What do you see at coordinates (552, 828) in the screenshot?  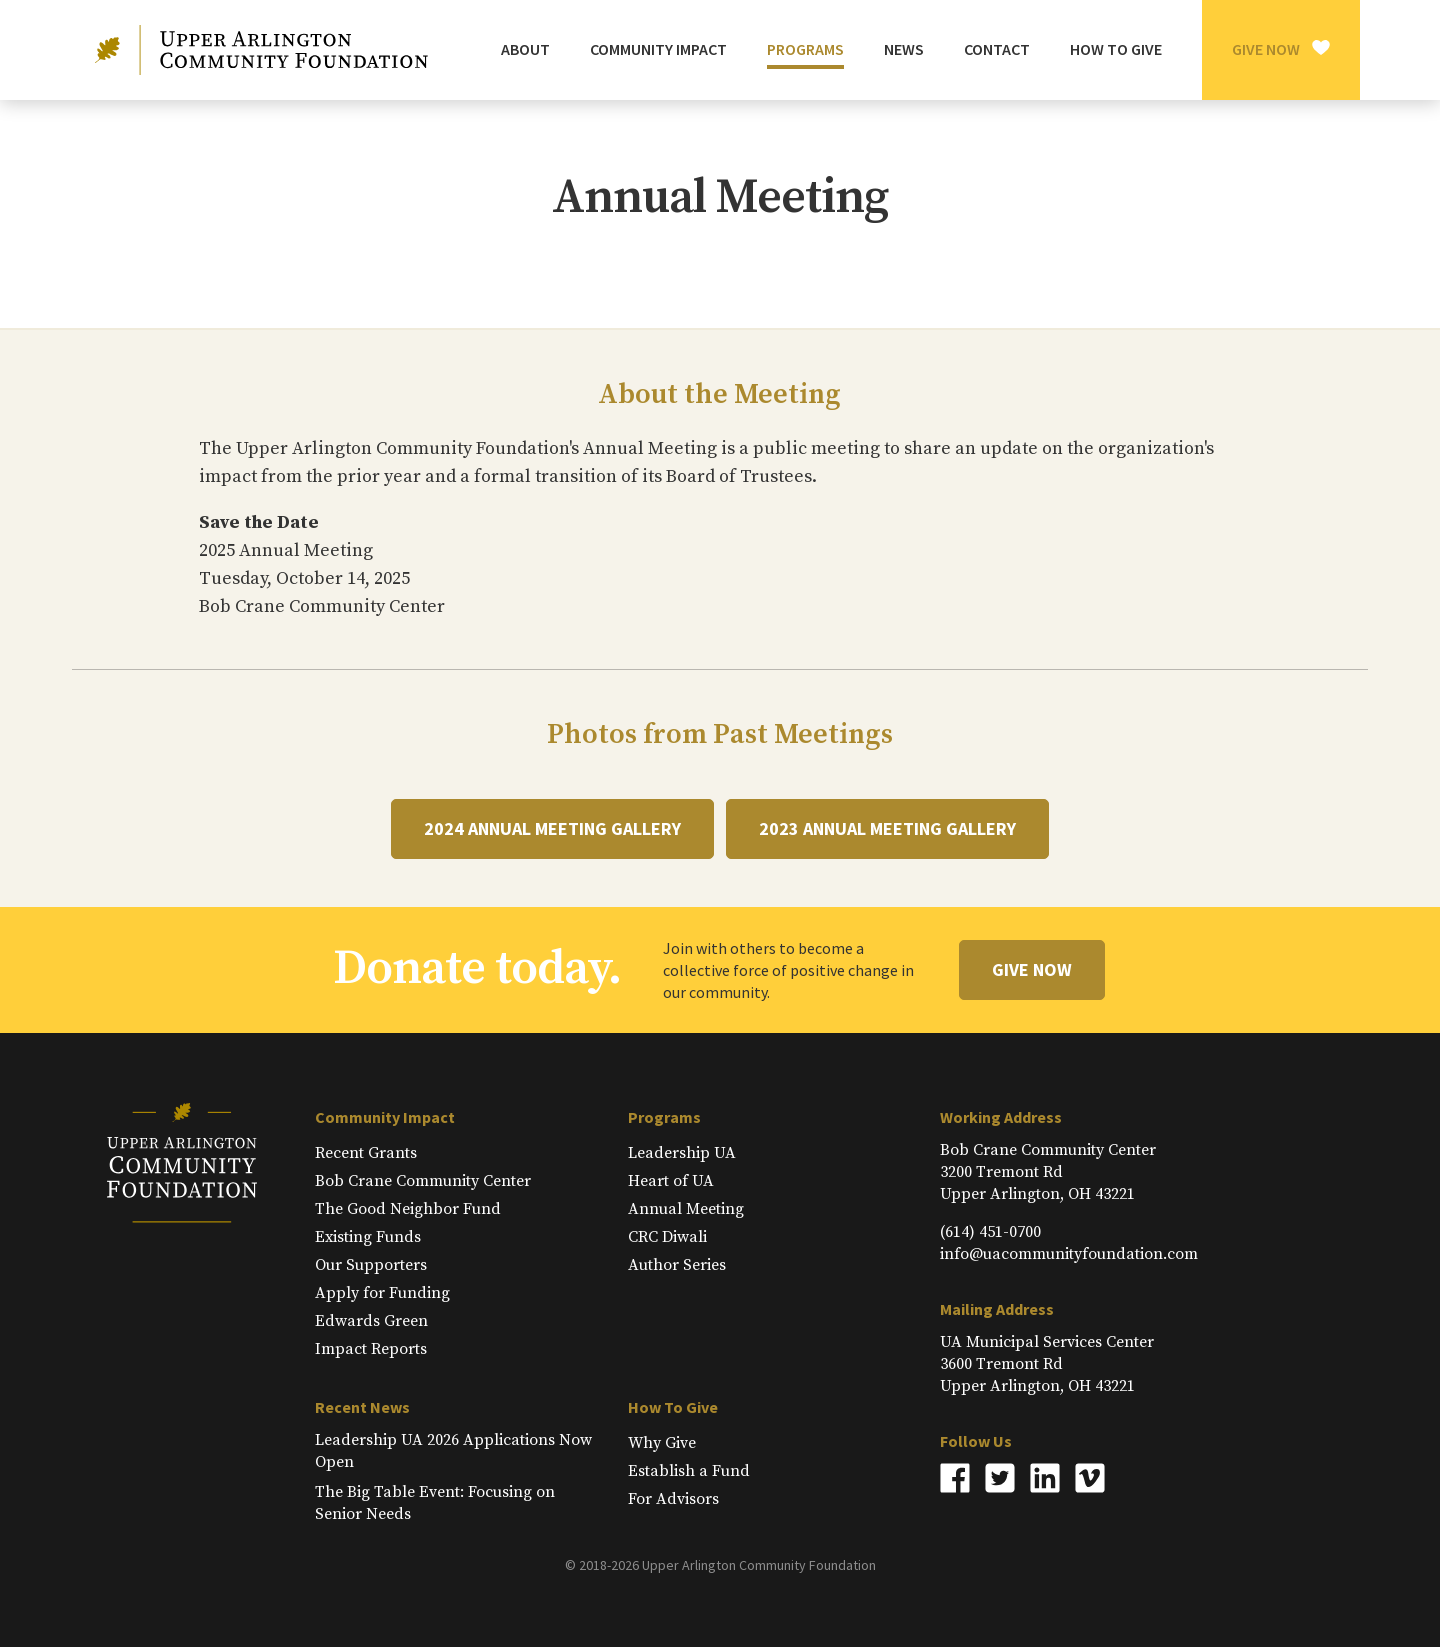 I see `2024 Annual Meeting Gallery` at bounding box center [552, 828].